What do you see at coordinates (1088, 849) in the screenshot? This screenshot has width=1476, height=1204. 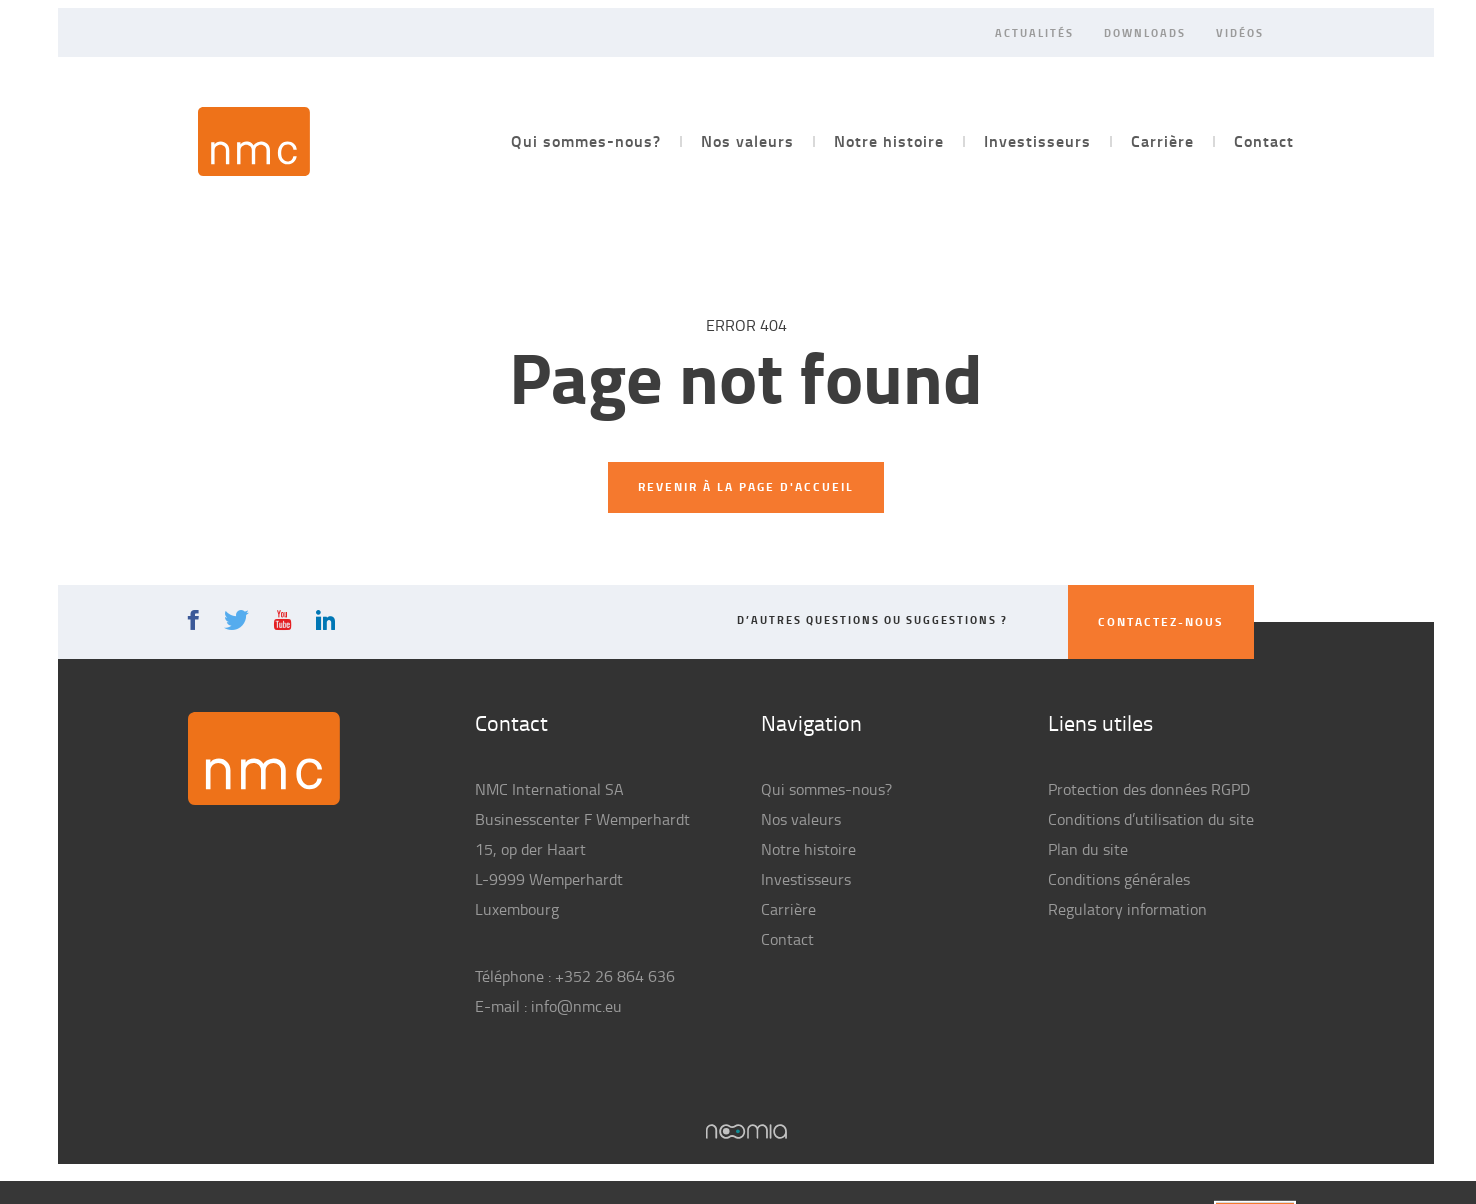 I see `Plan du site` at bounding box center [1088, 849].